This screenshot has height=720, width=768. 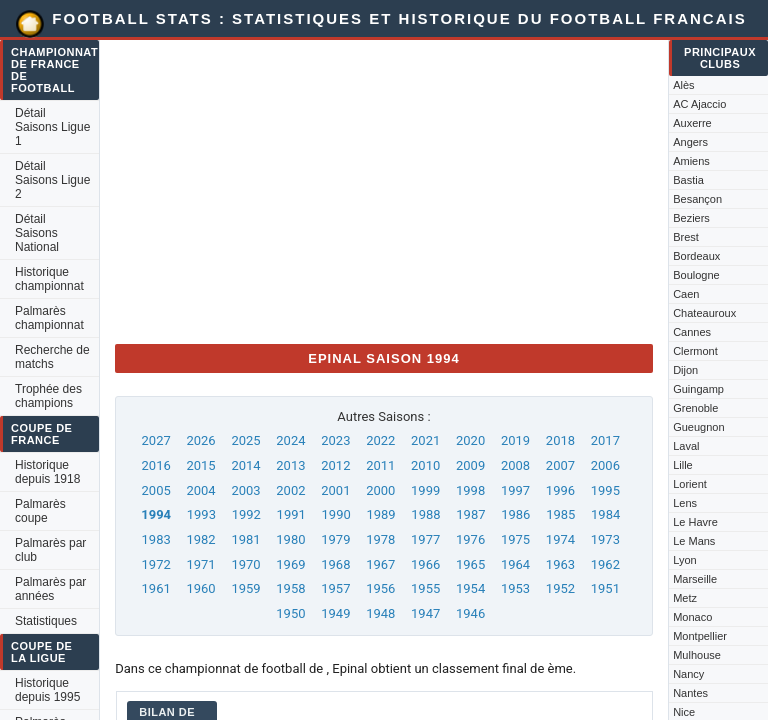 What do you see at coordinates (245, 490) in the screenshot?
I see `2003` at bounding box center [245, 490].